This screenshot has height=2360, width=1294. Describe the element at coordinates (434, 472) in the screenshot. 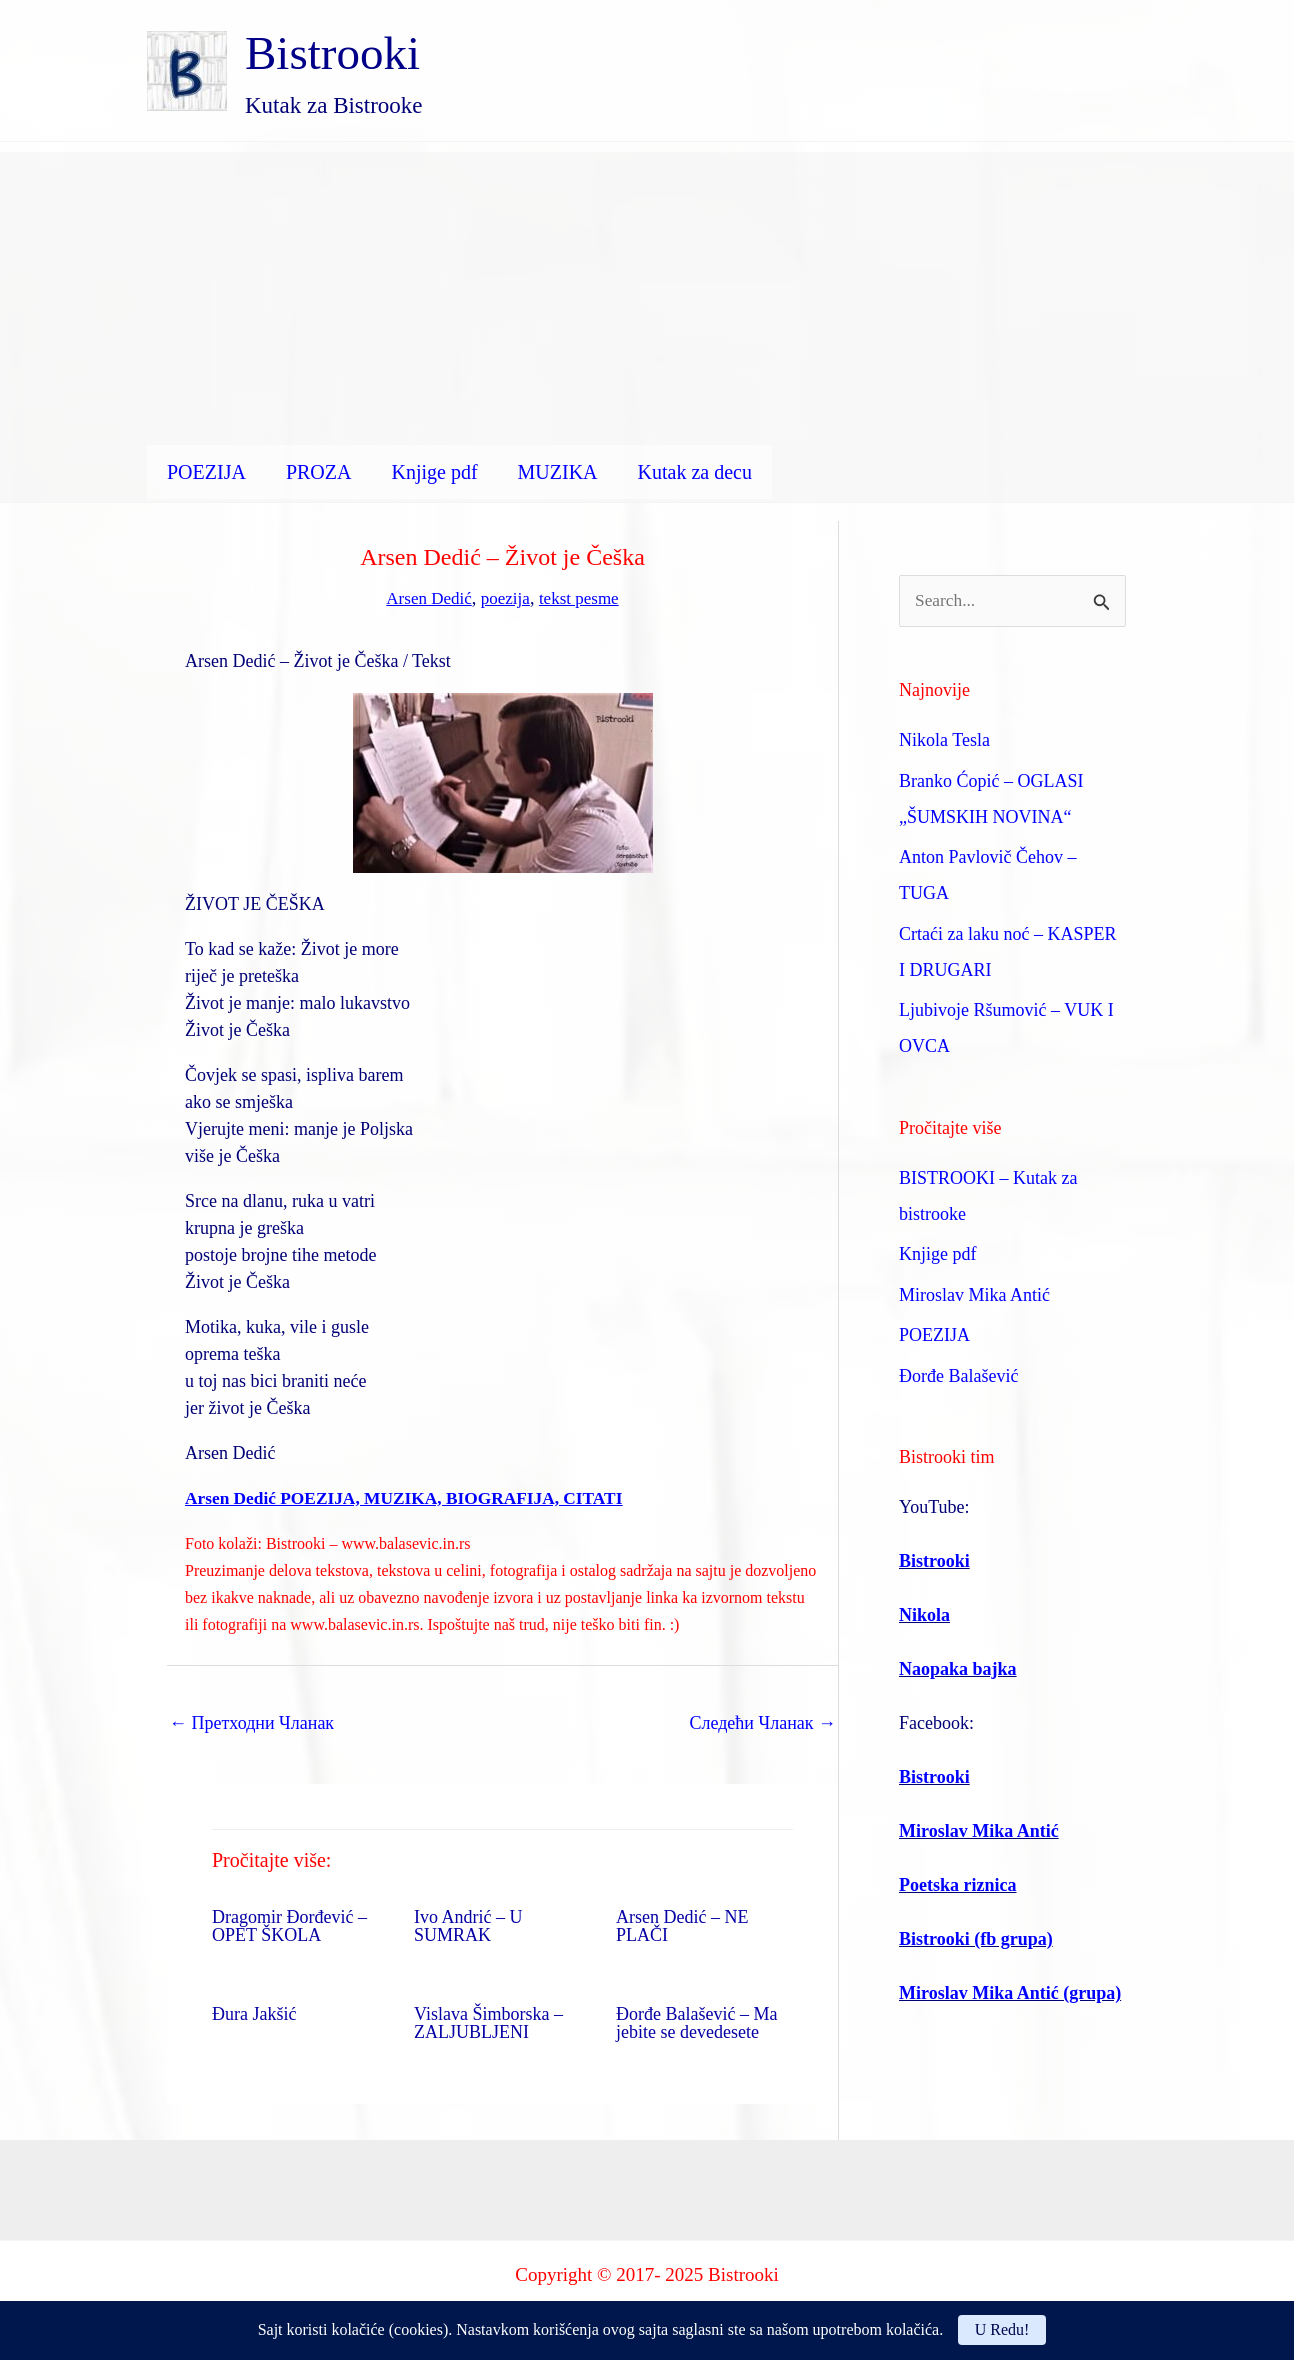

I see `Knjige pdf` at that location.